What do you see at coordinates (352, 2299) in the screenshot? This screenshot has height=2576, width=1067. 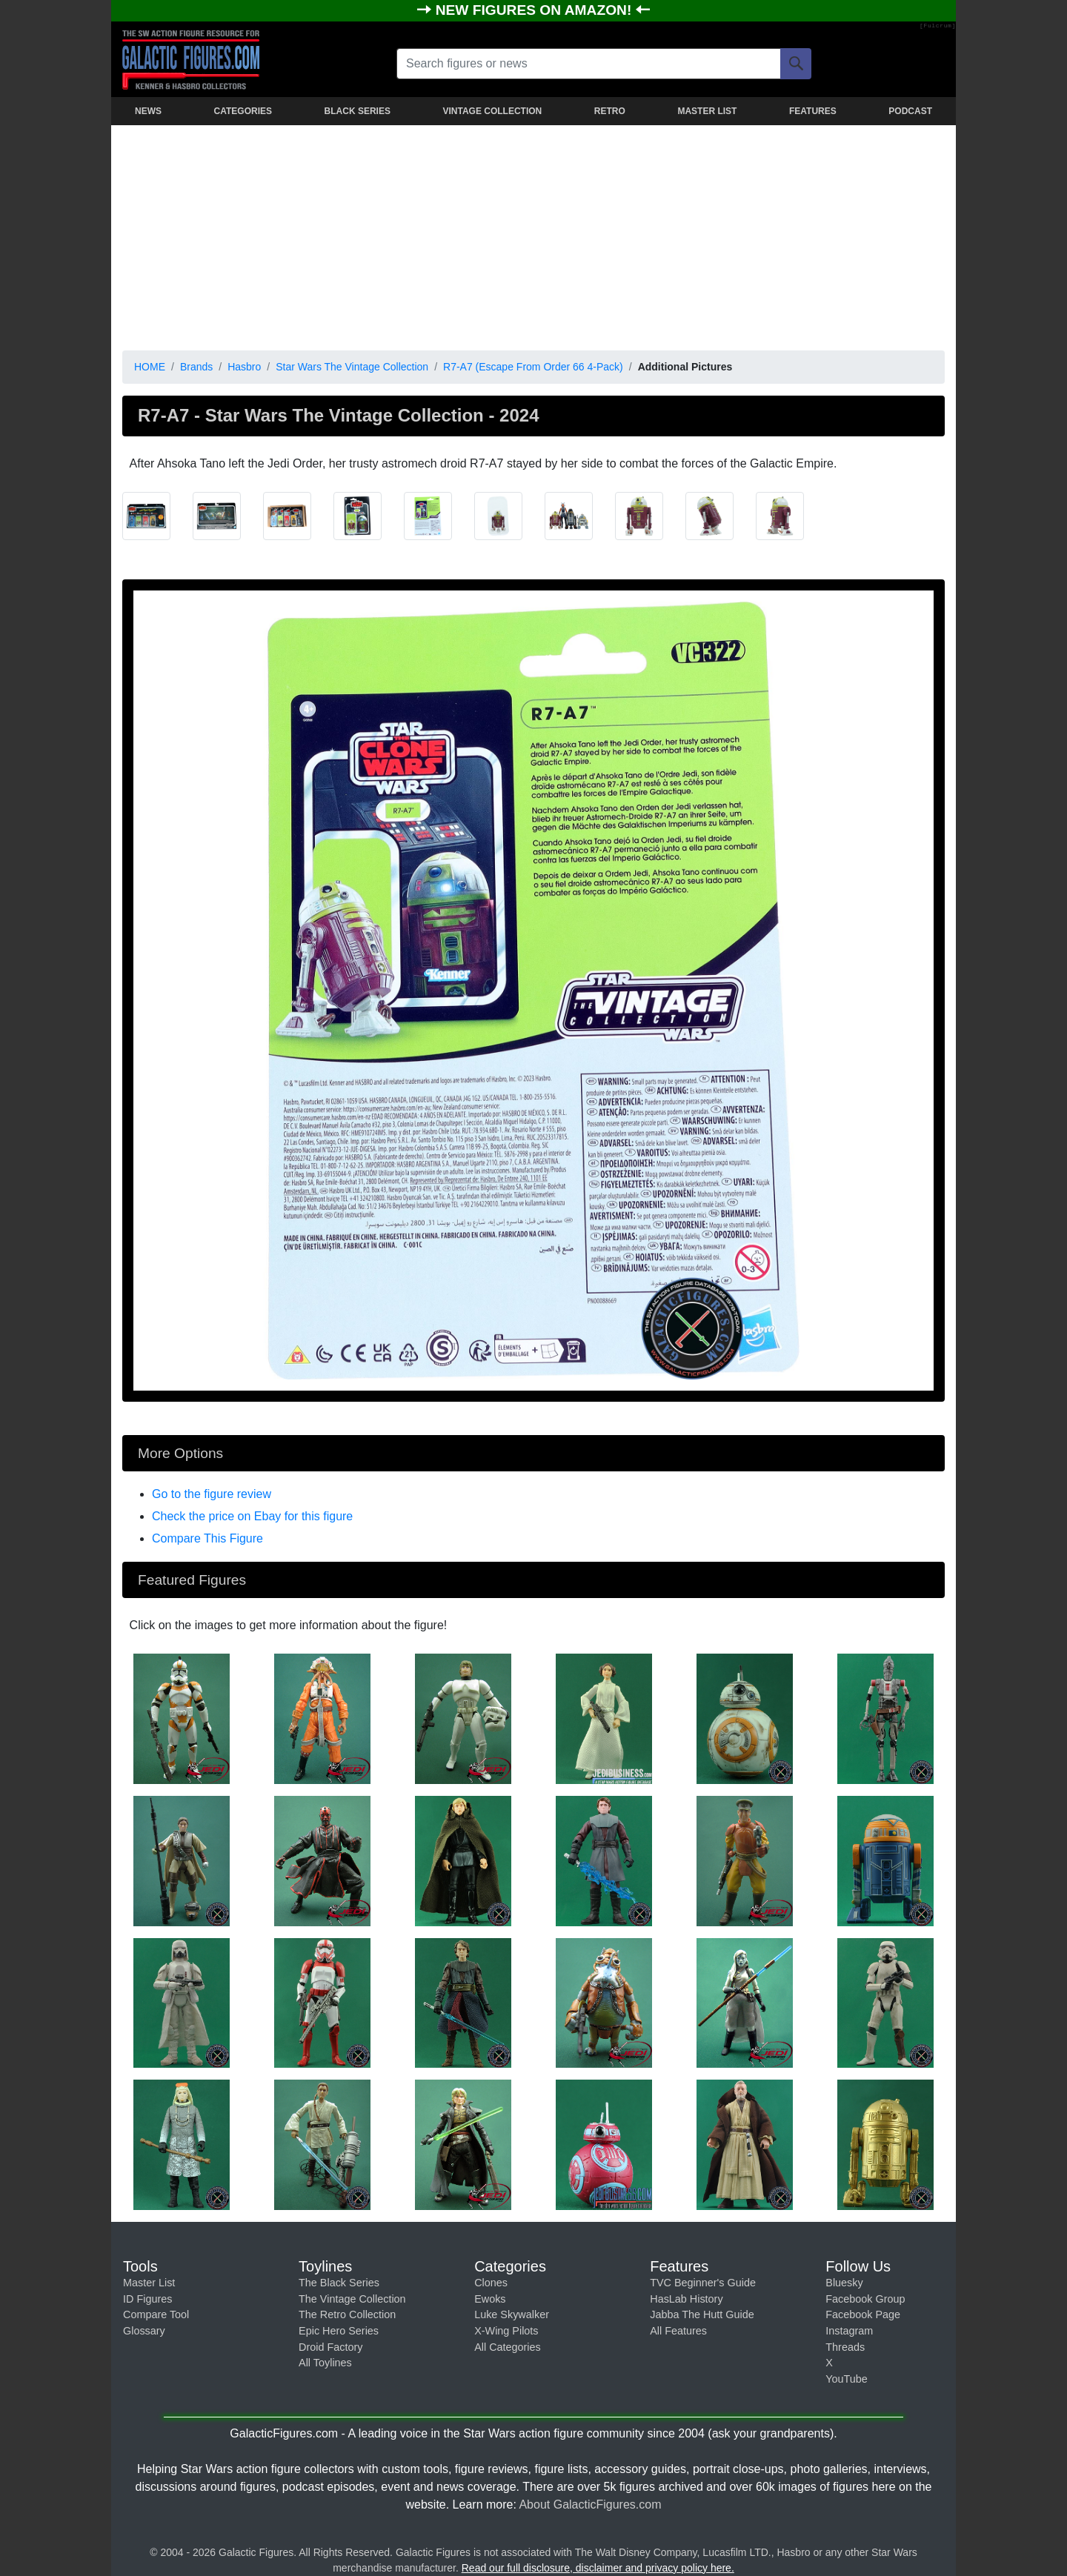 I see `The Vintage Collection` at bounding box center [352, 2299].